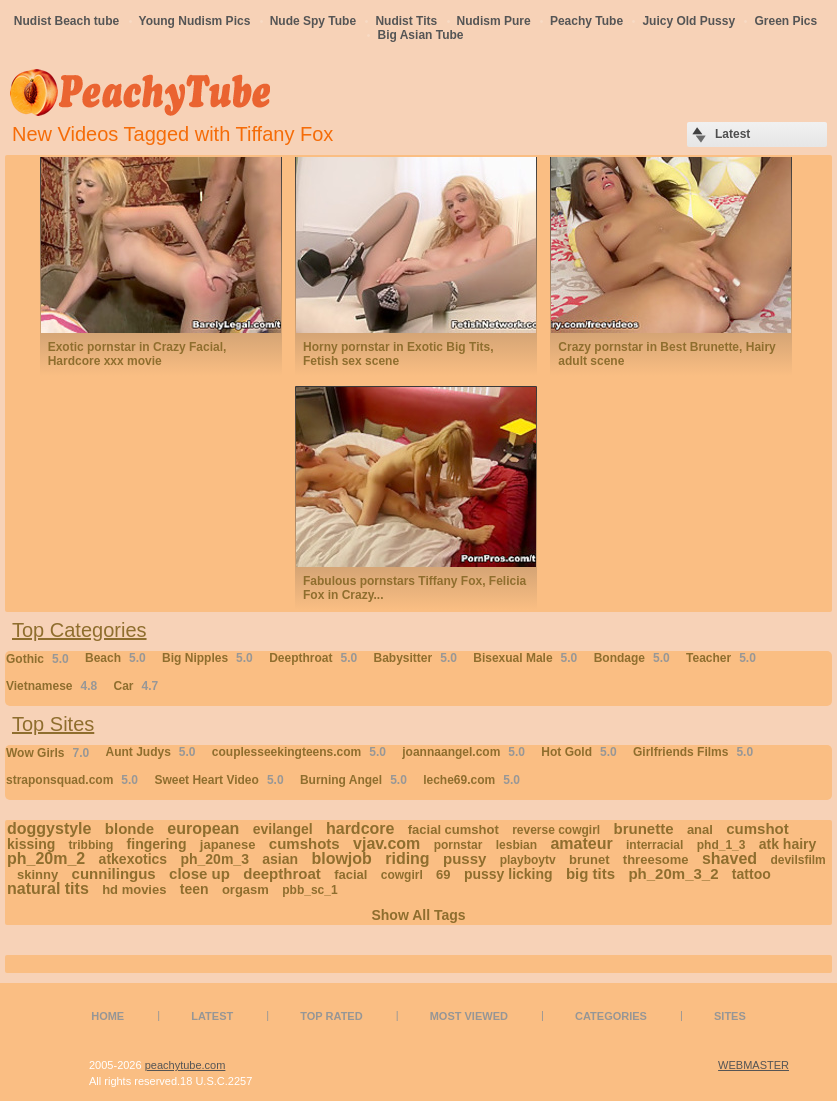 The image size is (837, 1101). Describe the element at coordinates (721, 845) in the screenshot. I see `phd_1_3` at that location.